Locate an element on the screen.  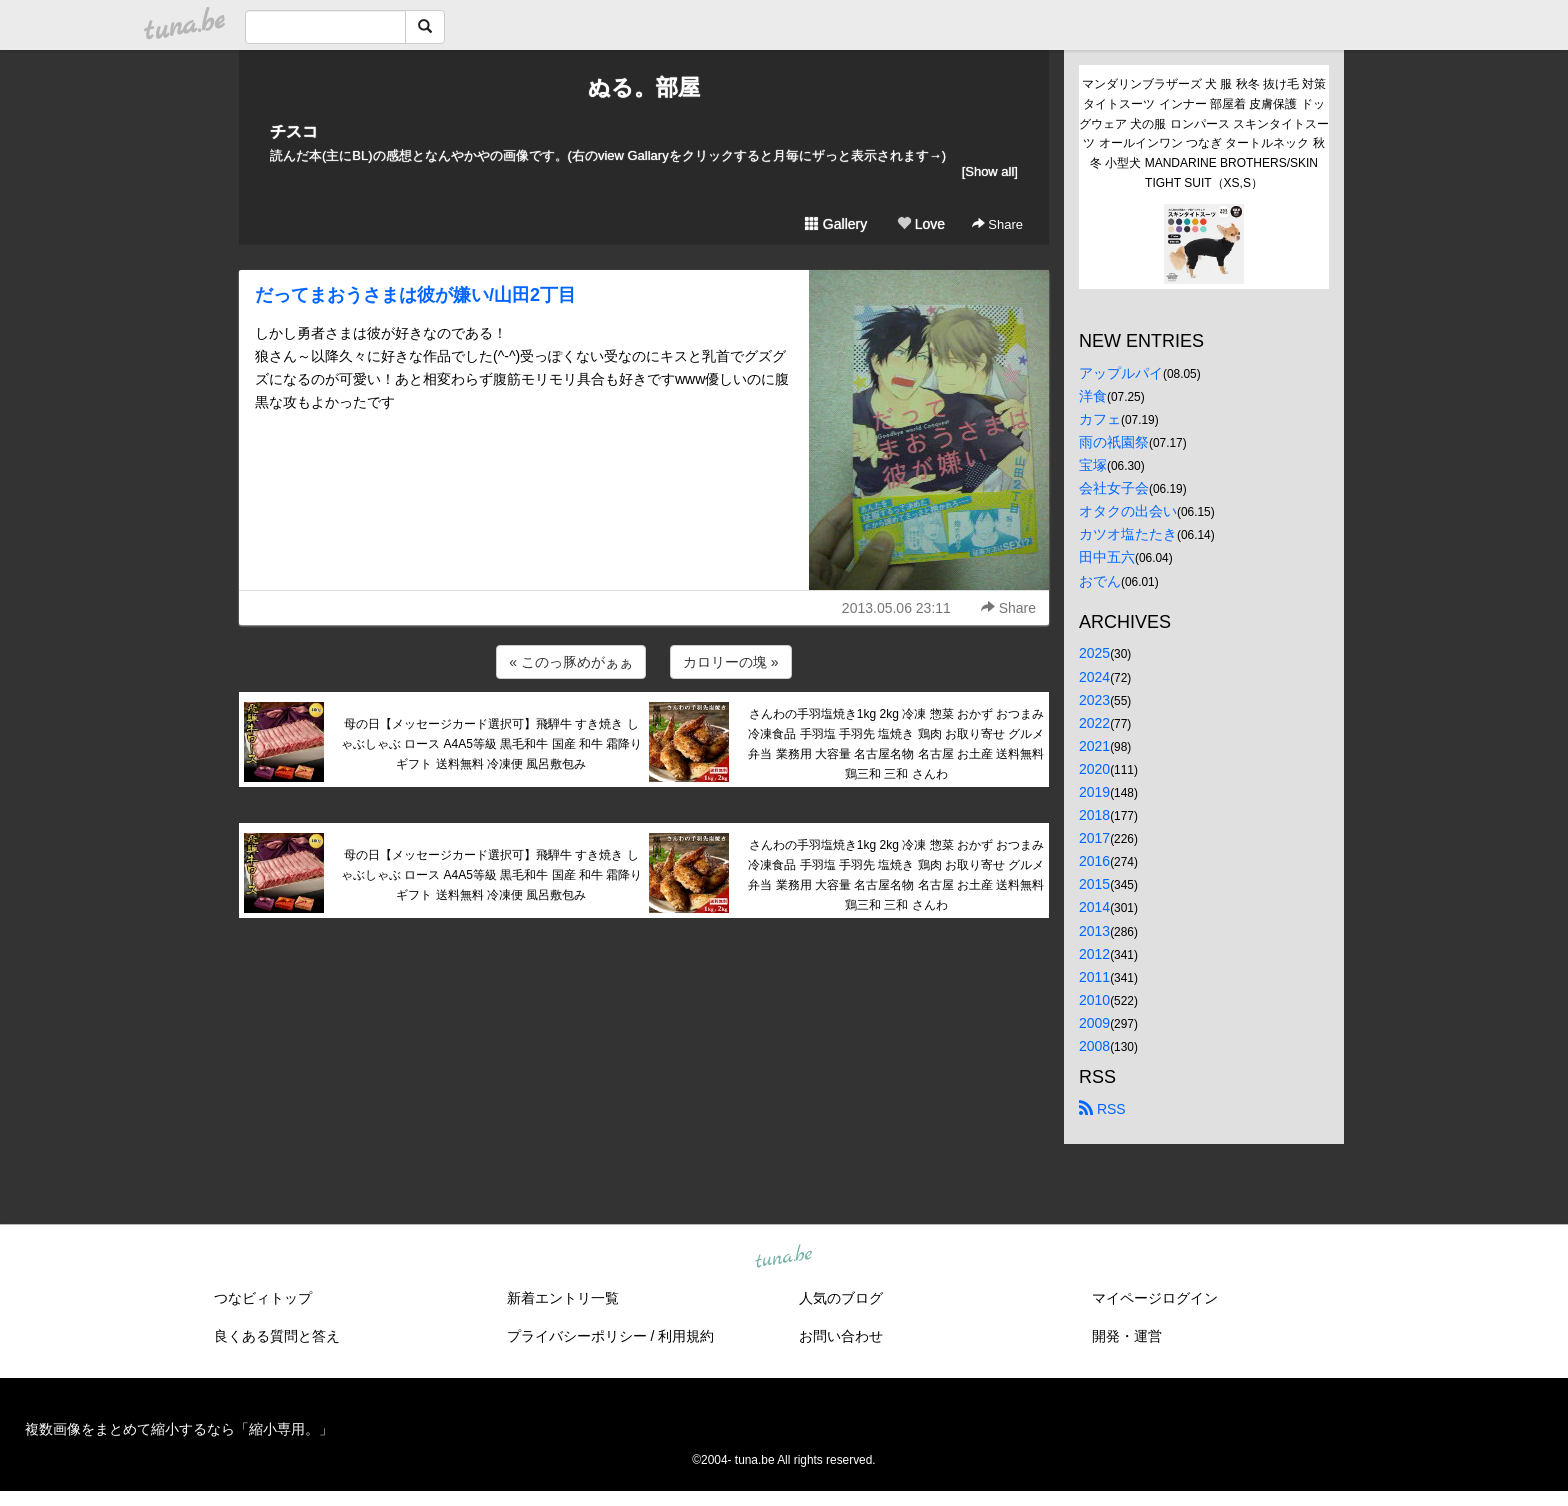
人気のブログ is located at coordinates (841, 1298).